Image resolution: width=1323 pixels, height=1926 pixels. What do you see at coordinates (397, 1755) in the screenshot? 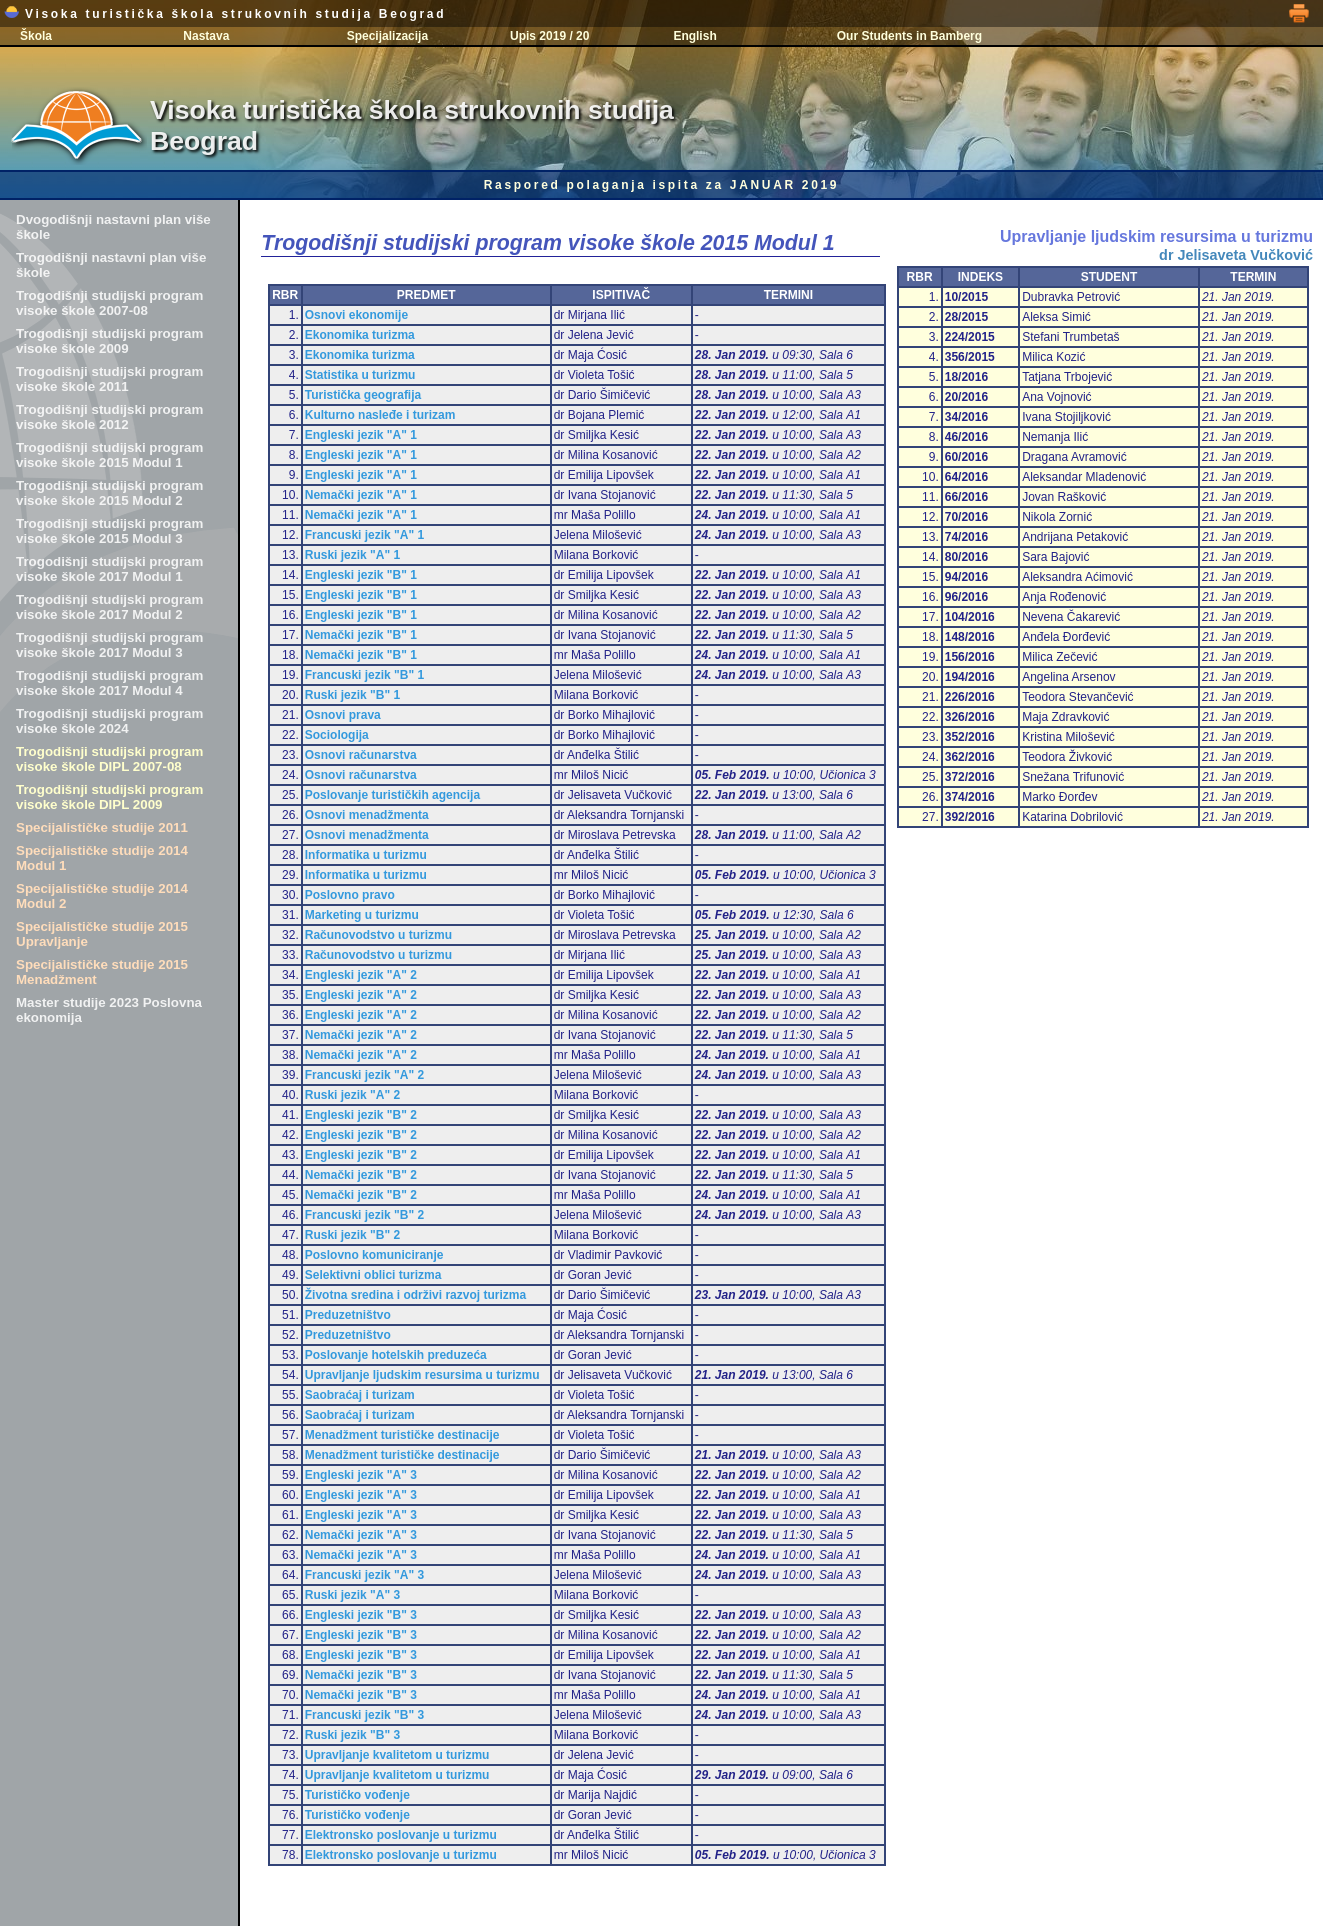
I see `Upravljanje kvalitetom u turizmu` at bounding box center [397, 1755].